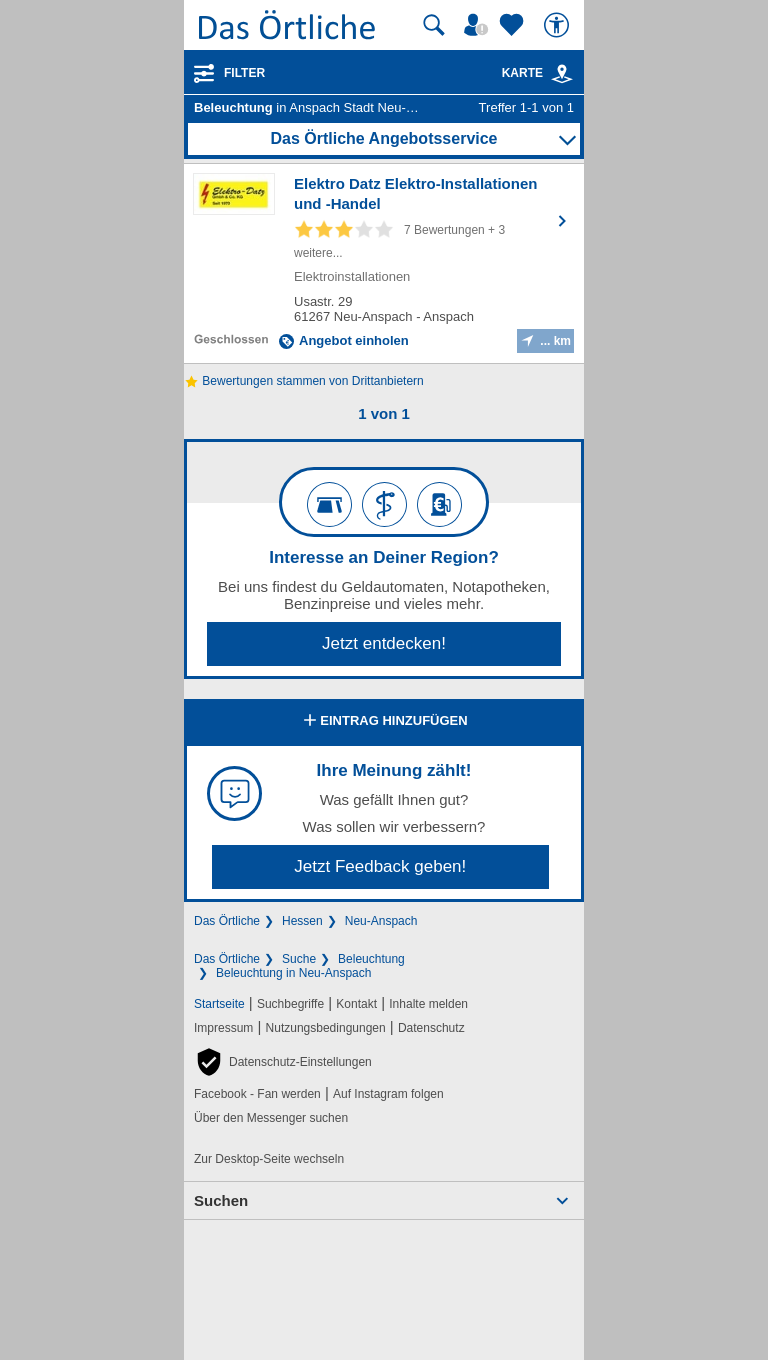  What do you see at coordinates (383, 138) in the screenshot?
I see `Das Örtliche Angebotsservice` at bounding box center [383, 138].